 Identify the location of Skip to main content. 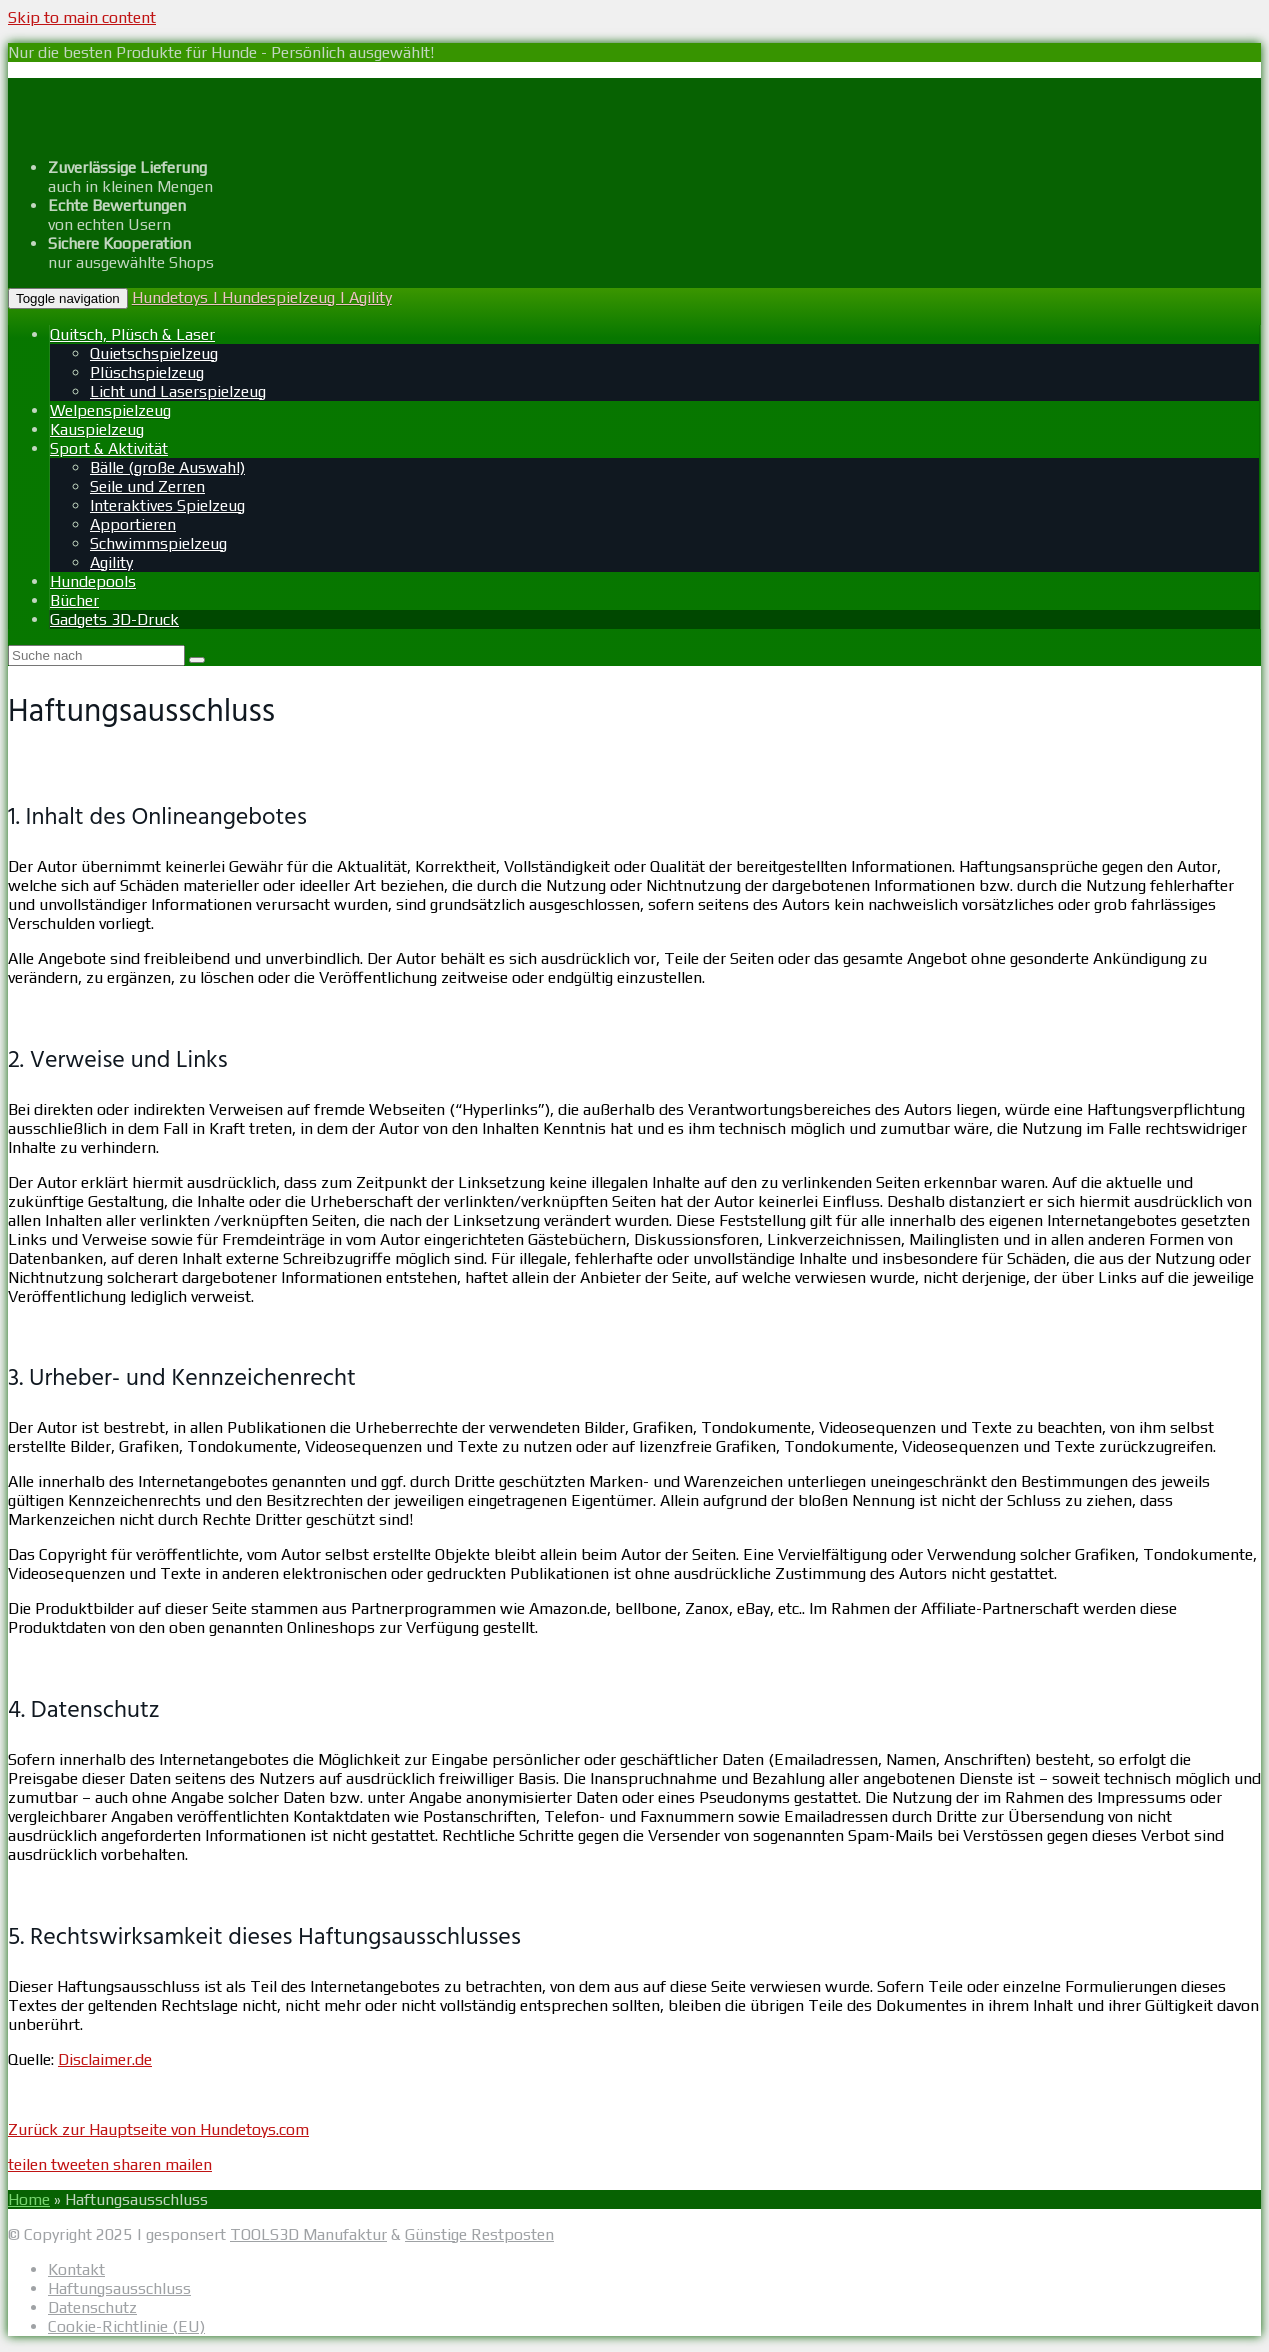
(82, 17).